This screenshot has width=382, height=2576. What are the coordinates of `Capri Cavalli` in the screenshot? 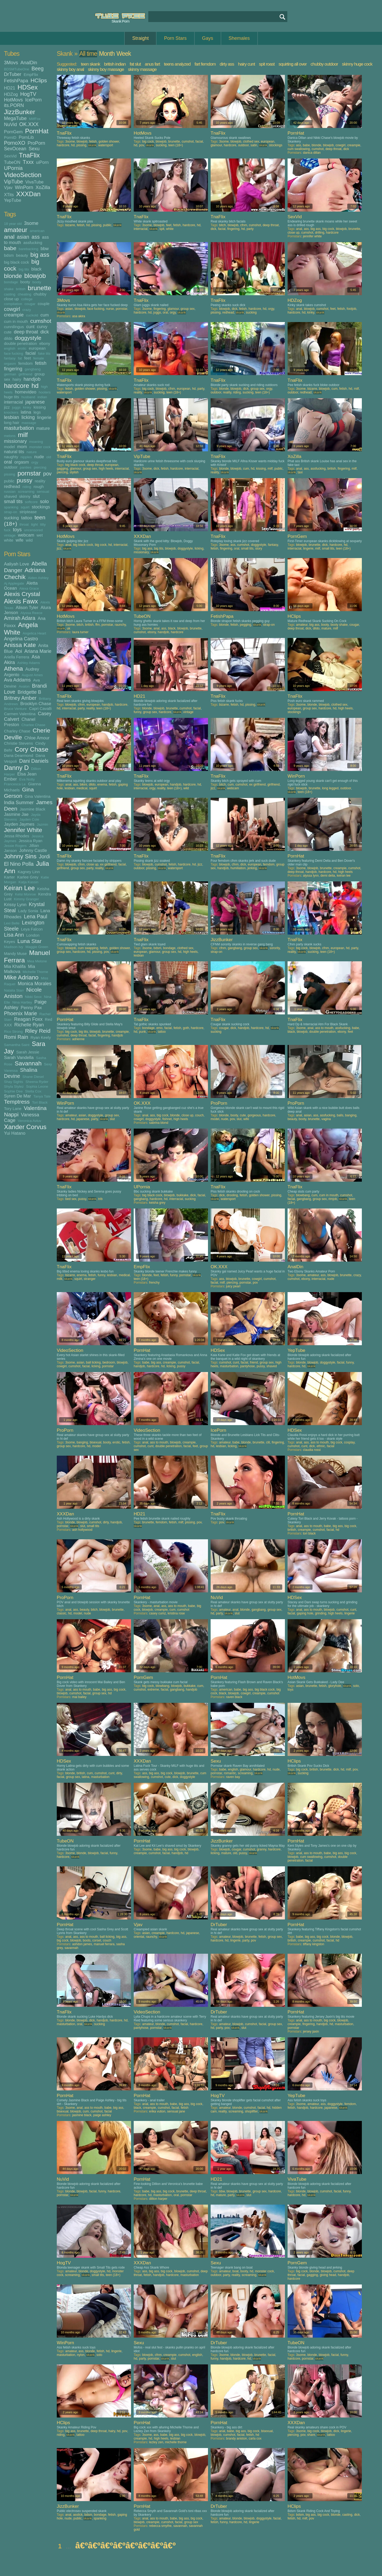 It's located at (40, 708).